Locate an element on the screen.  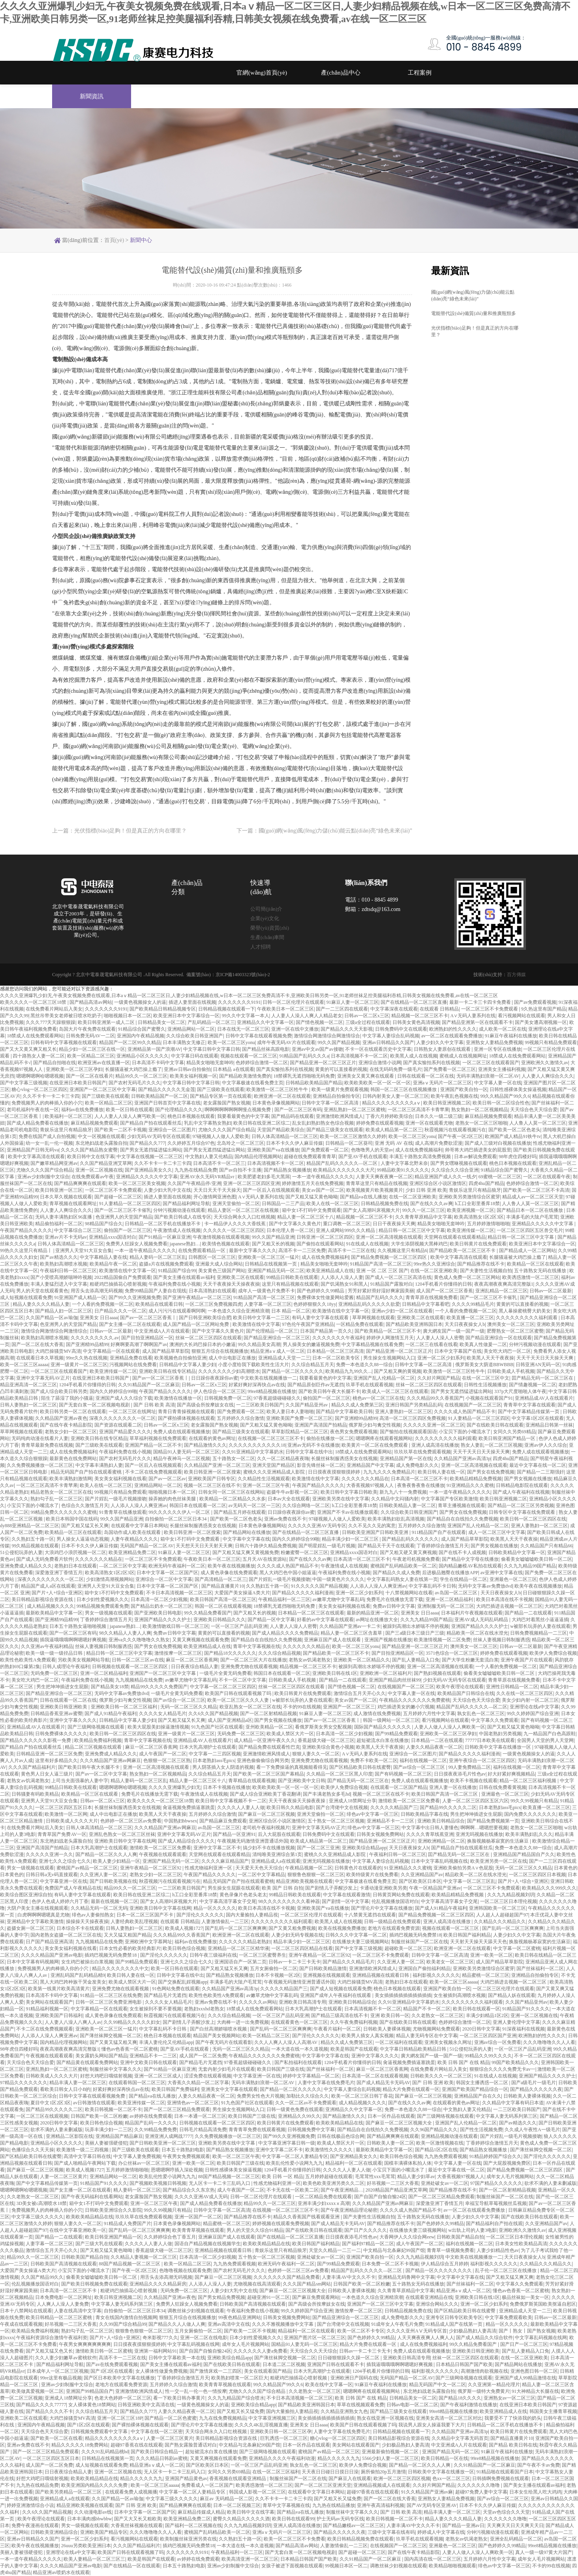
日本高清不卡码中文字幕 is located at coordinates (158, 1062).